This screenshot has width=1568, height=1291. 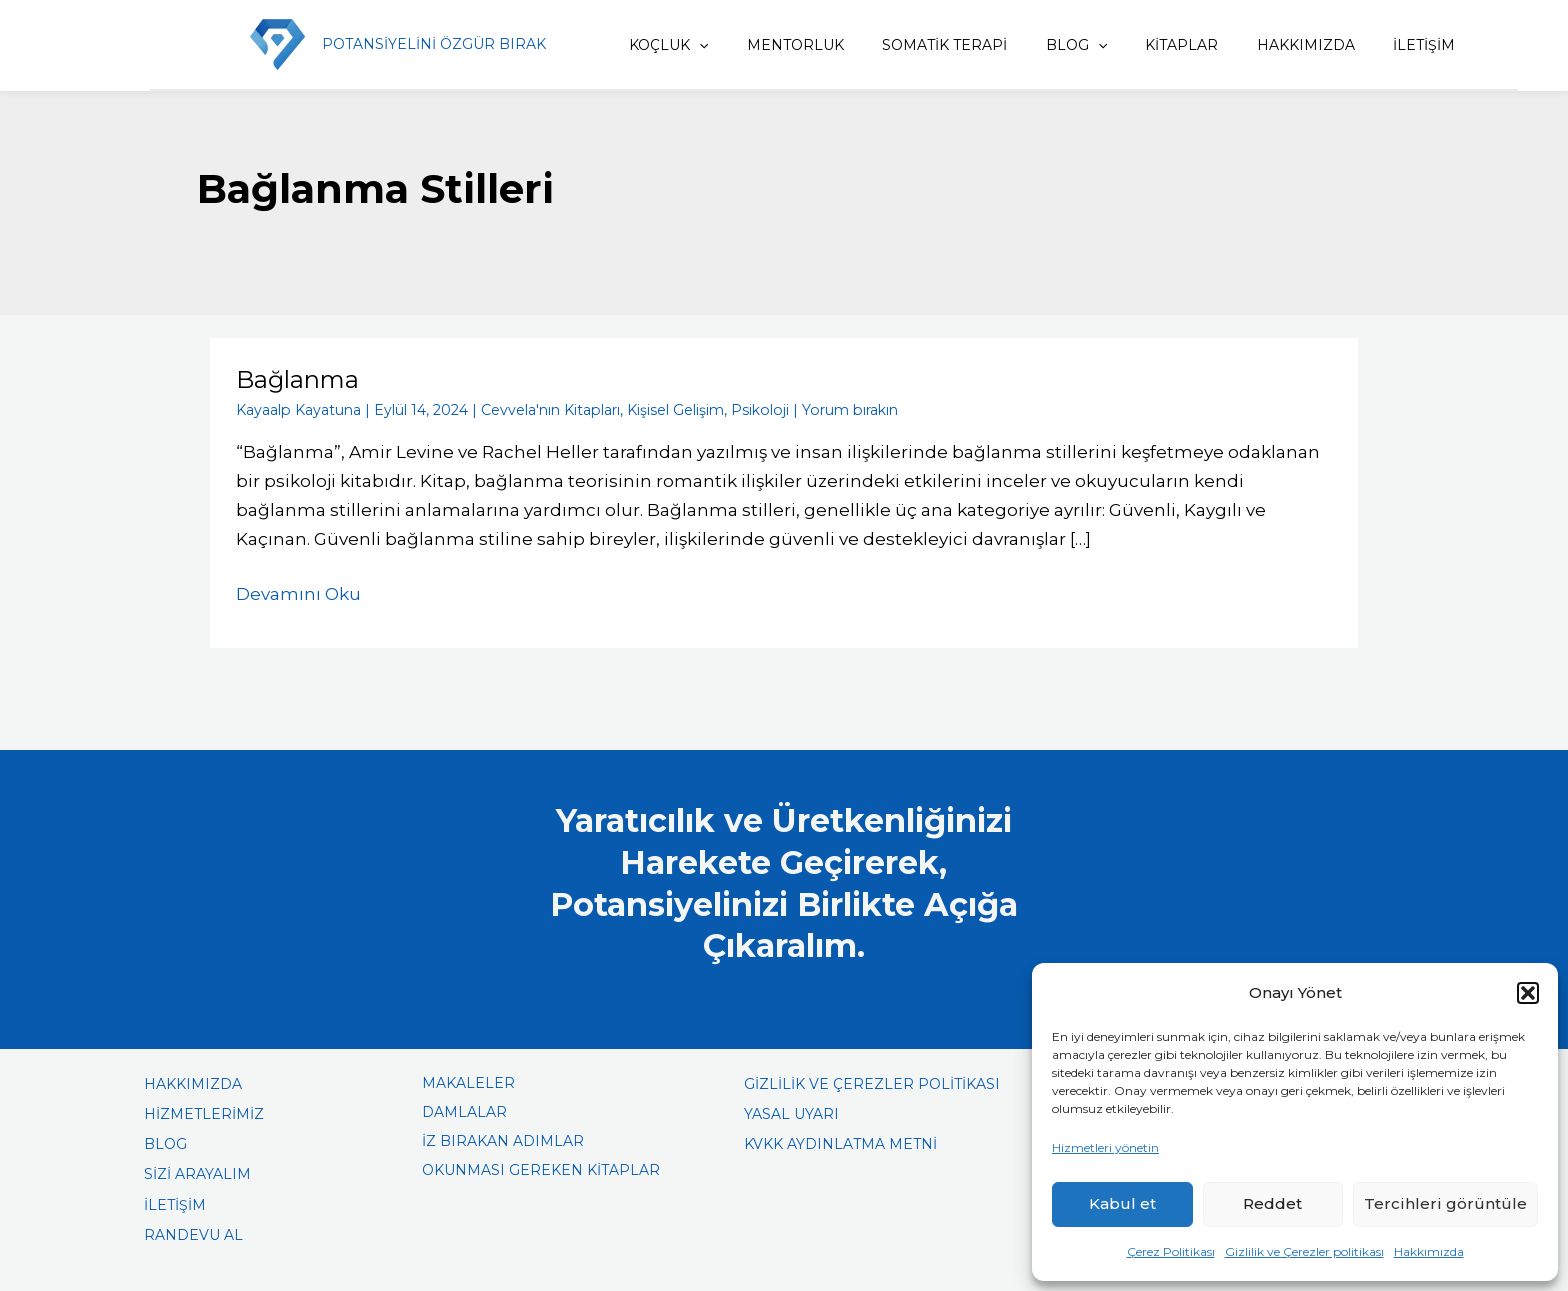 I want to click on SİZİ ARAYALIM, so click(x=197, y=1173).